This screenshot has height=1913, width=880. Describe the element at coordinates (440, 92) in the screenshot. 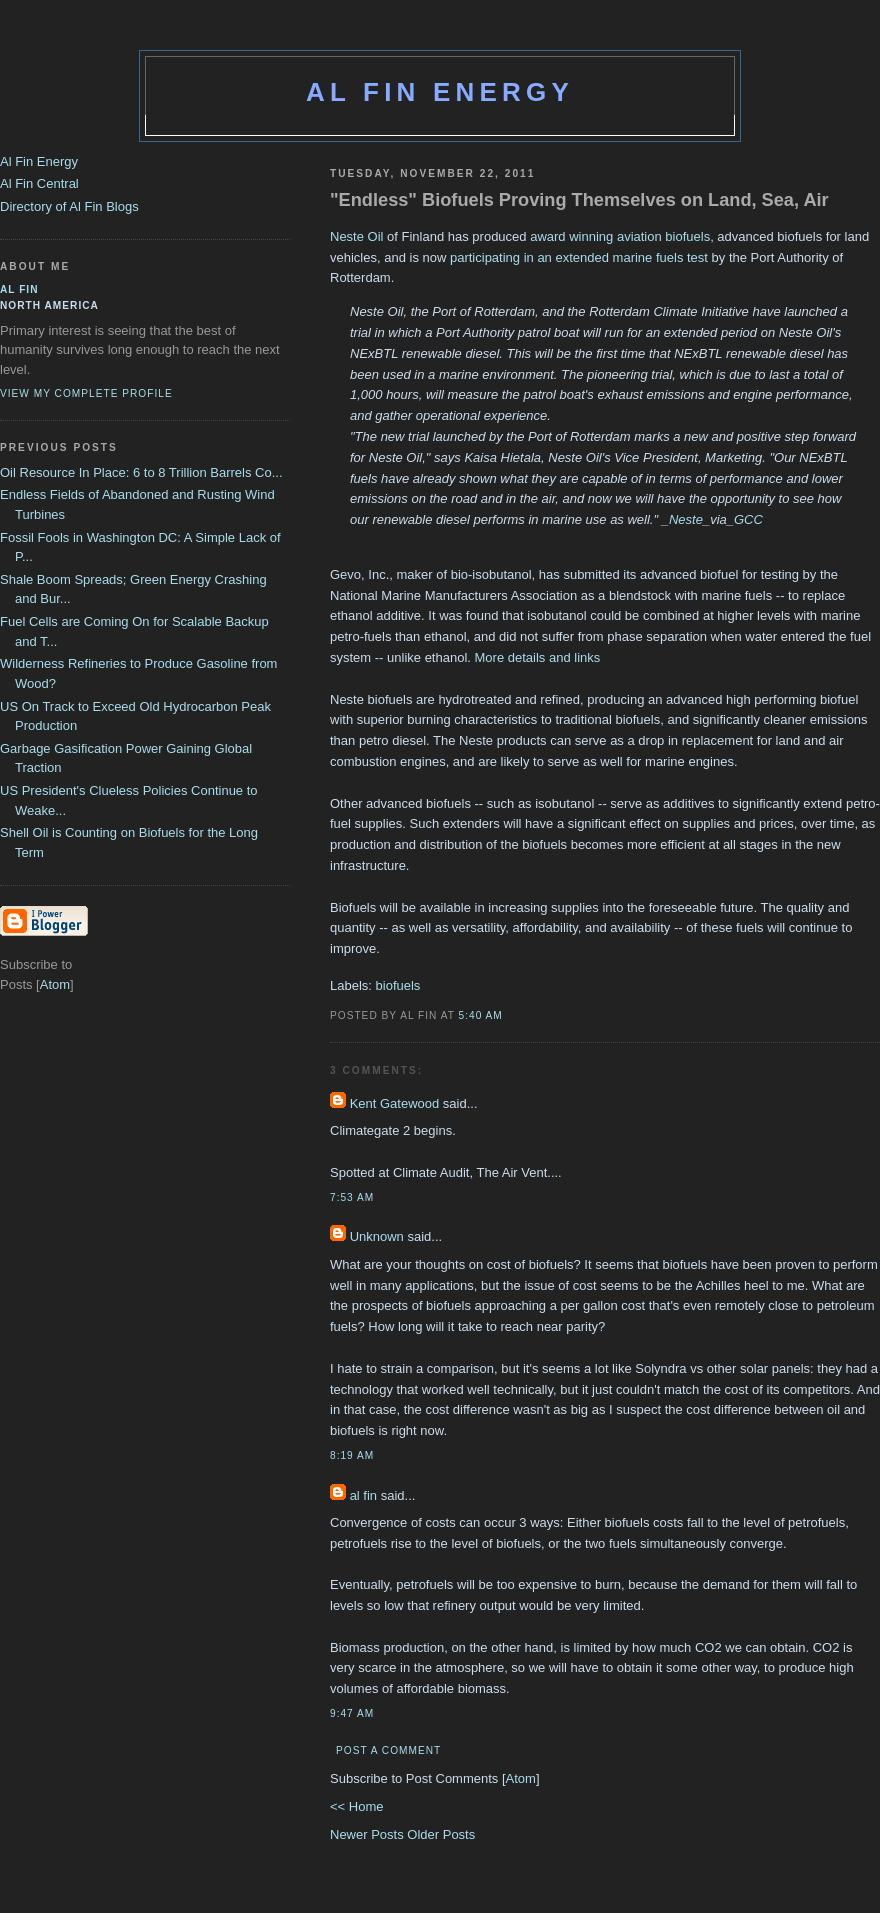

I see `Al Fin Energy` at that location.